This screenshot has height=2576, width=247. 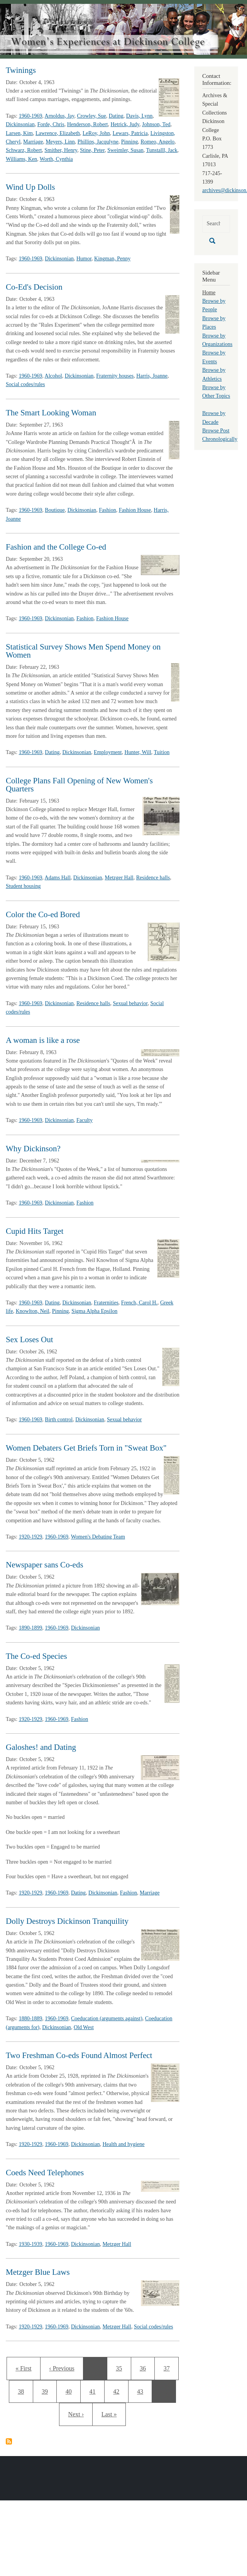 What do you see at coordinates (30, 2244) in the screenshot?
I see `1930-1939` at bounding box center [30, 2244].